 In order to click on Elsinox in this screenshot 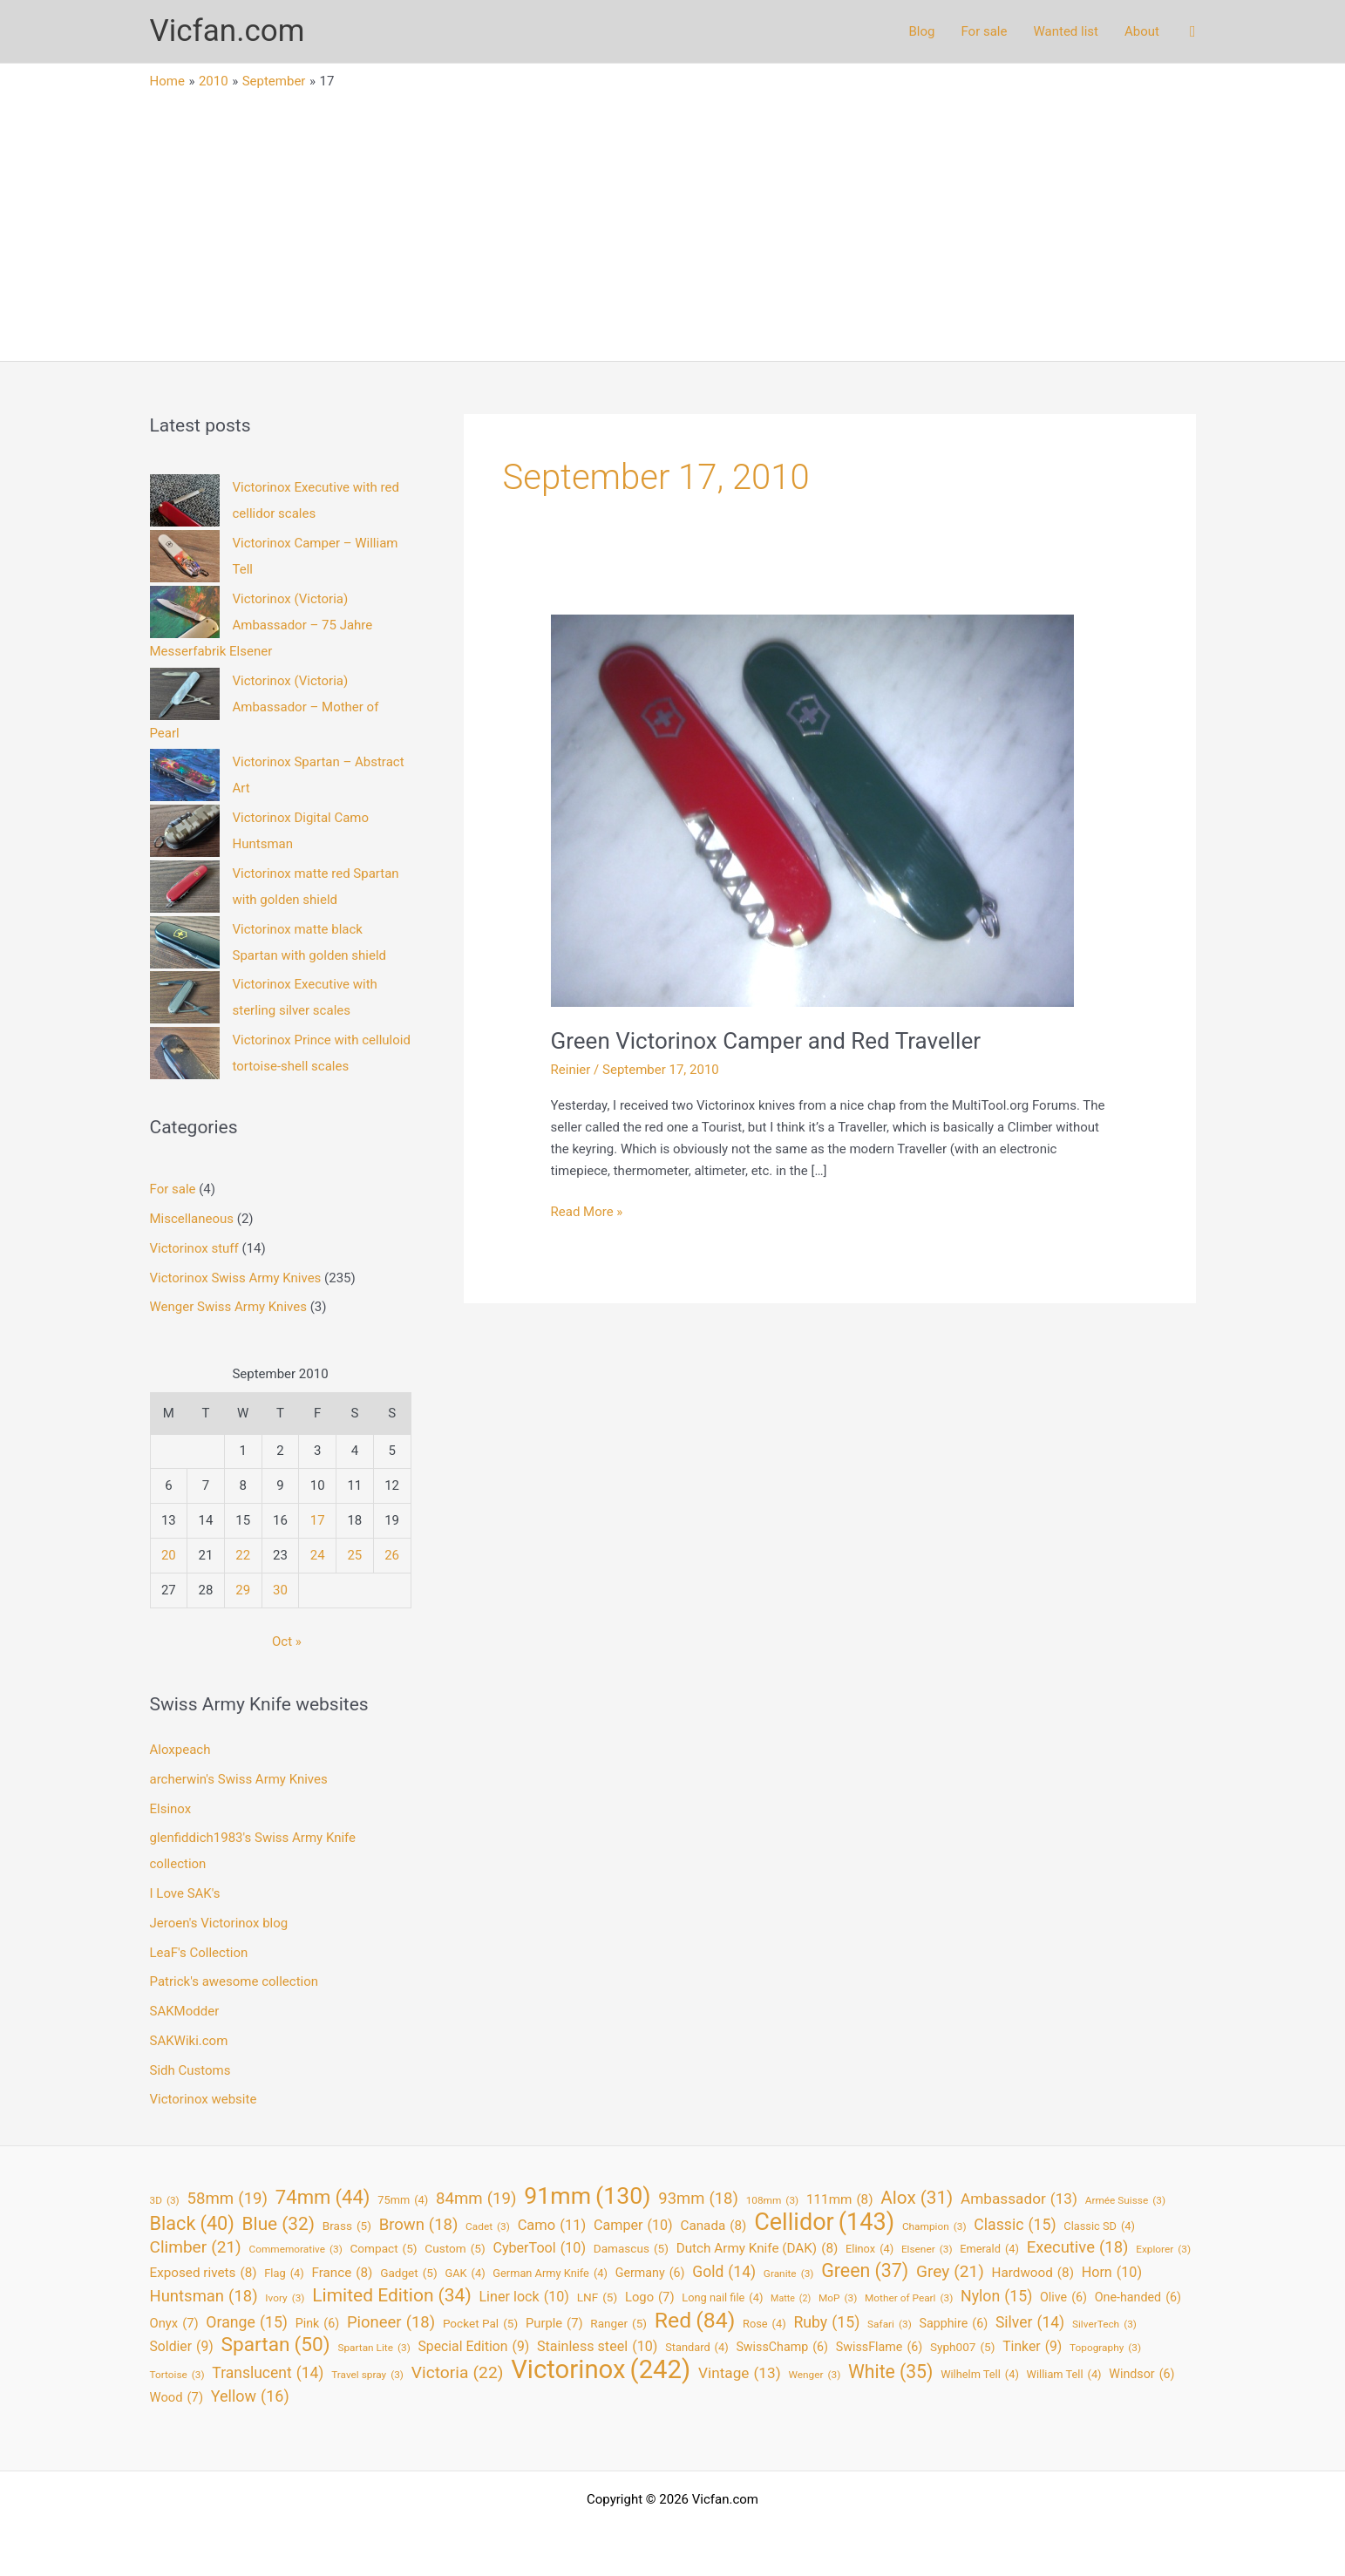, I will do `click(171, 1809)`.